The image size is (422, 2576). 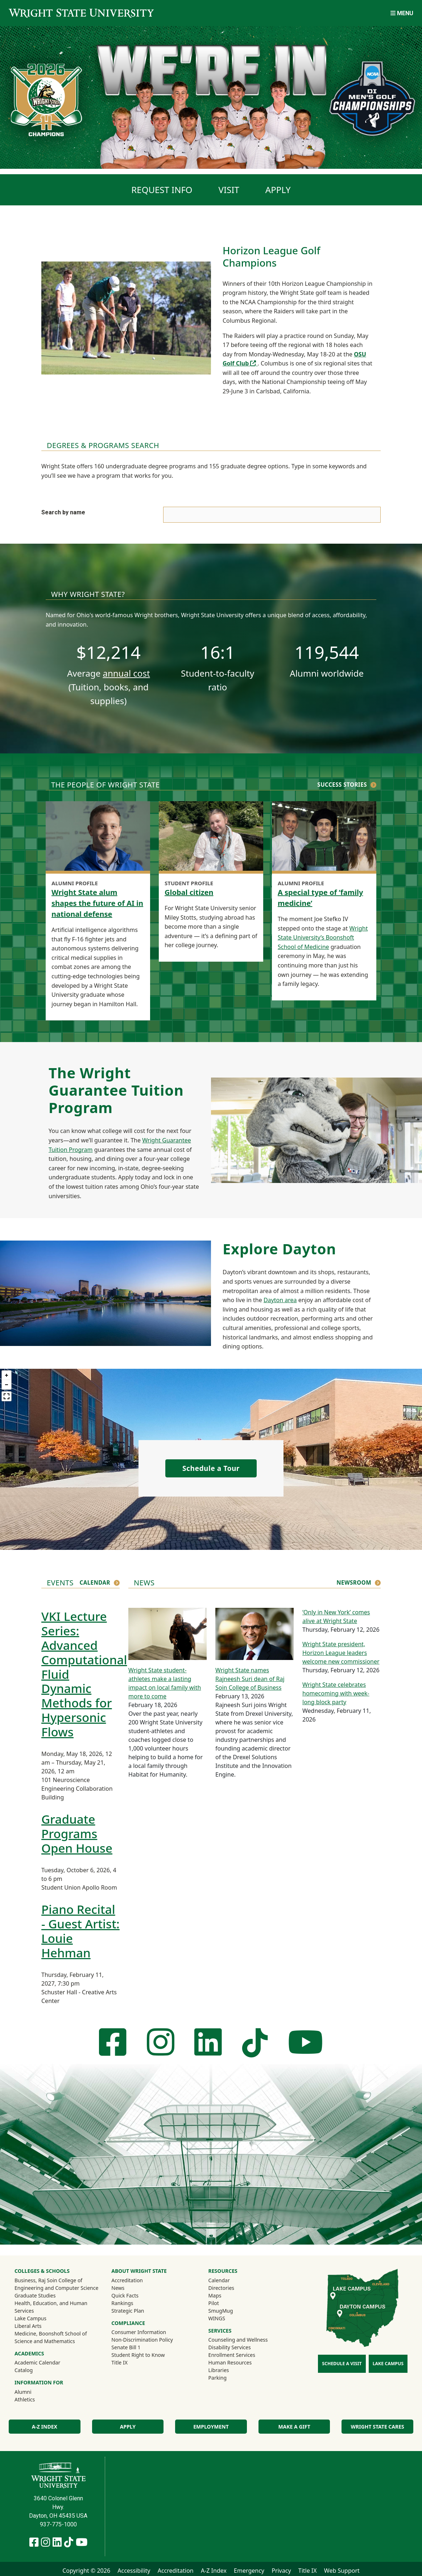 I want to click on [Global citizen], so click(x=211, y=837).